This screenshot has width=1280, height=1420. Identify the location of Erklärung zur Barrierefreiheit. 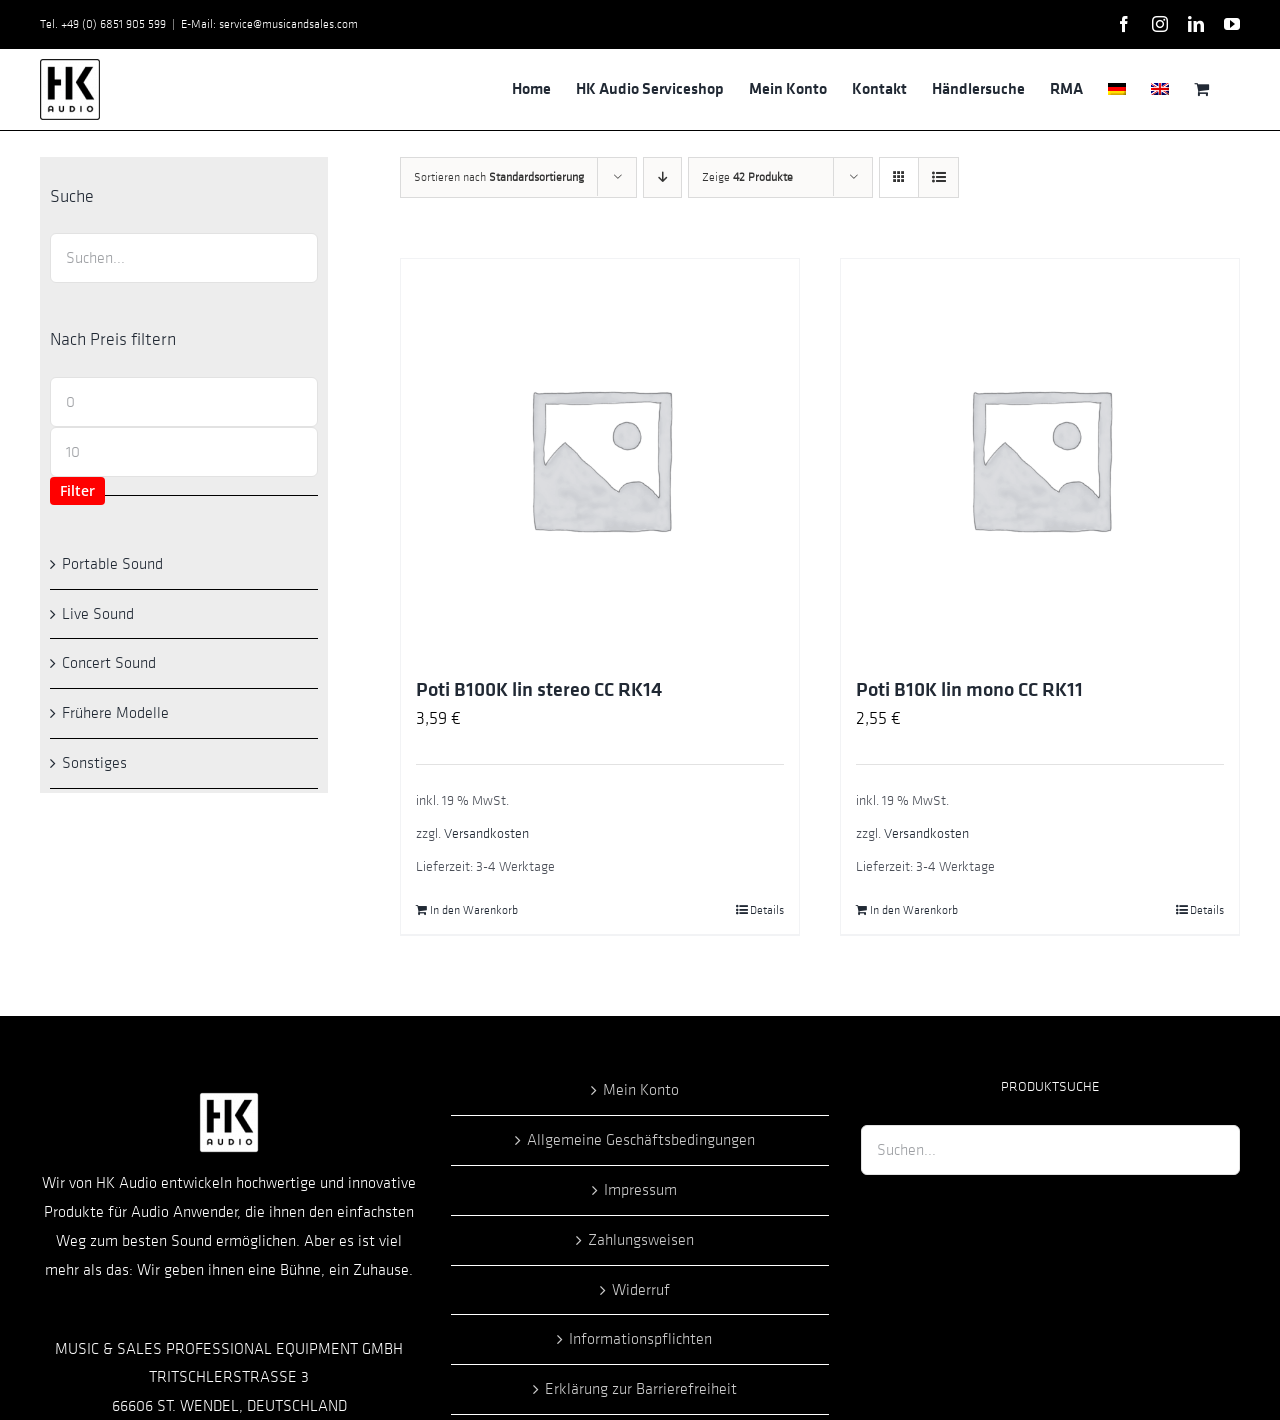
(641, 1389).